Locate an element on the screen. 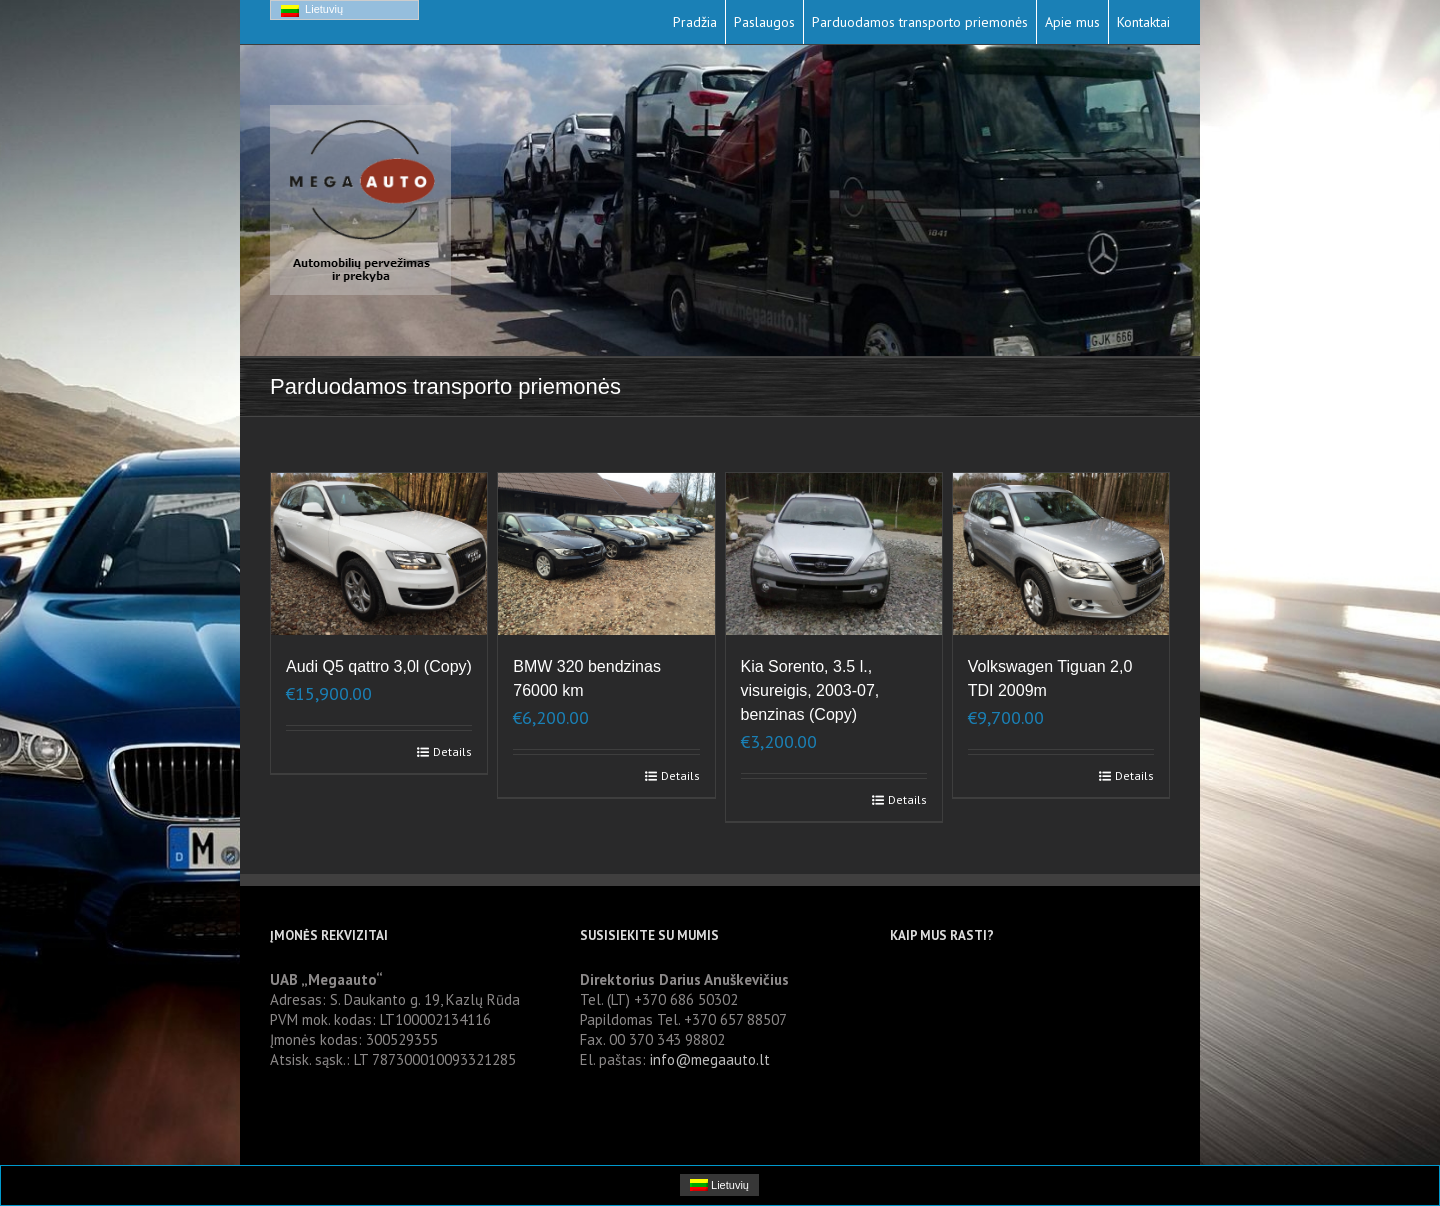 The width and height of the screenshot is (1440, 1206). Parduodamos transporto priemonės is located at coordinates (920, 22).